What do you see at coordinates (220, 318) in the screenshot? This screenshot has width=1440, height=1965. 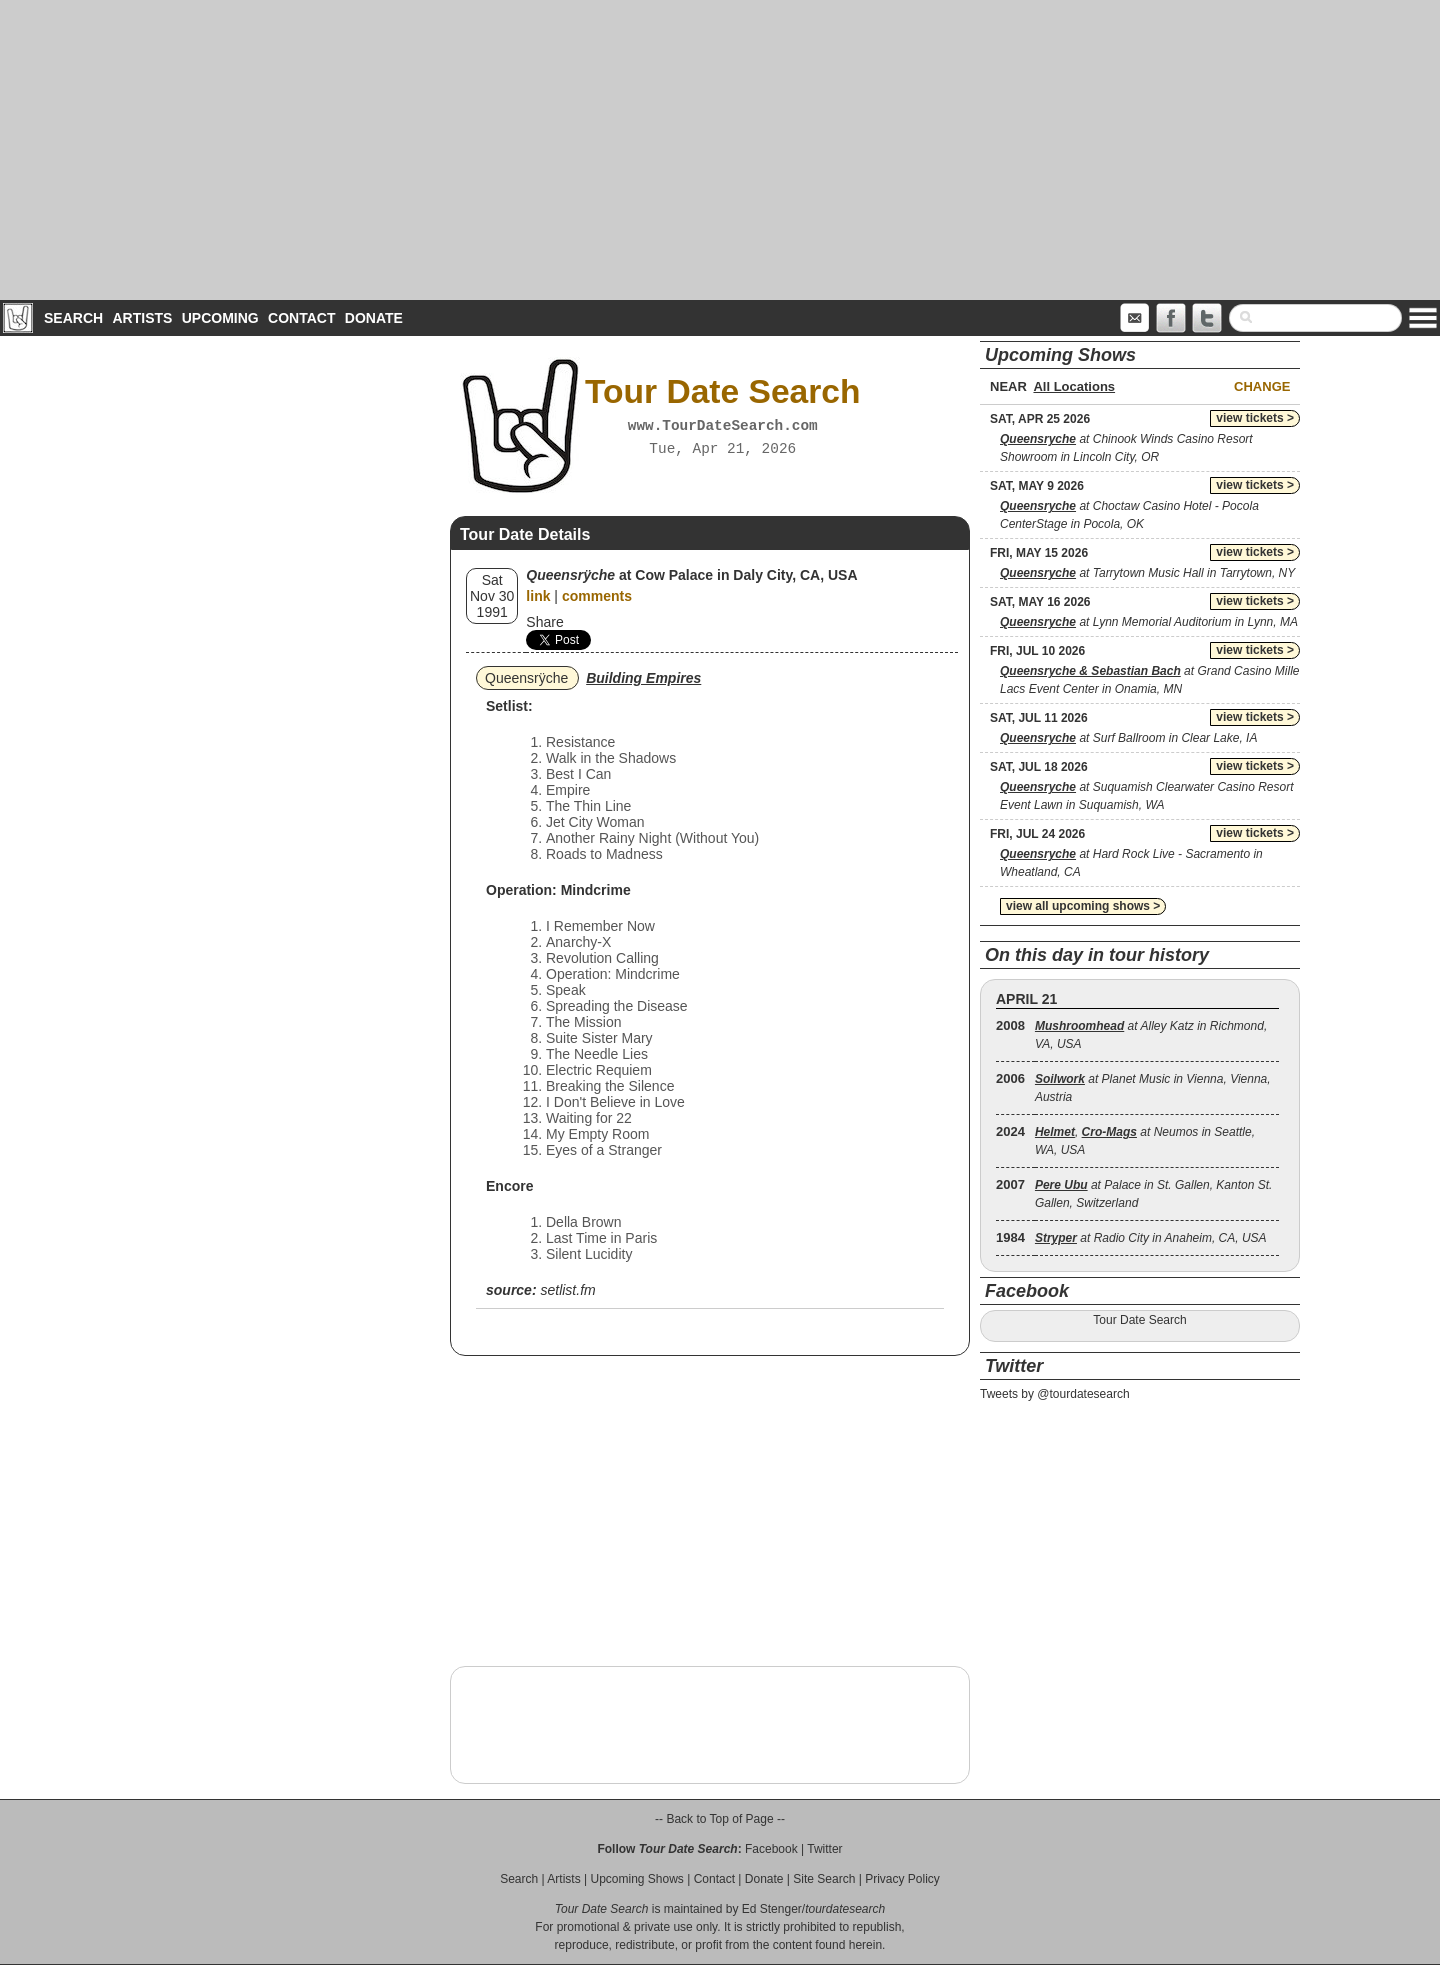 I see `Upcoming` at bounding box center [220, 318].